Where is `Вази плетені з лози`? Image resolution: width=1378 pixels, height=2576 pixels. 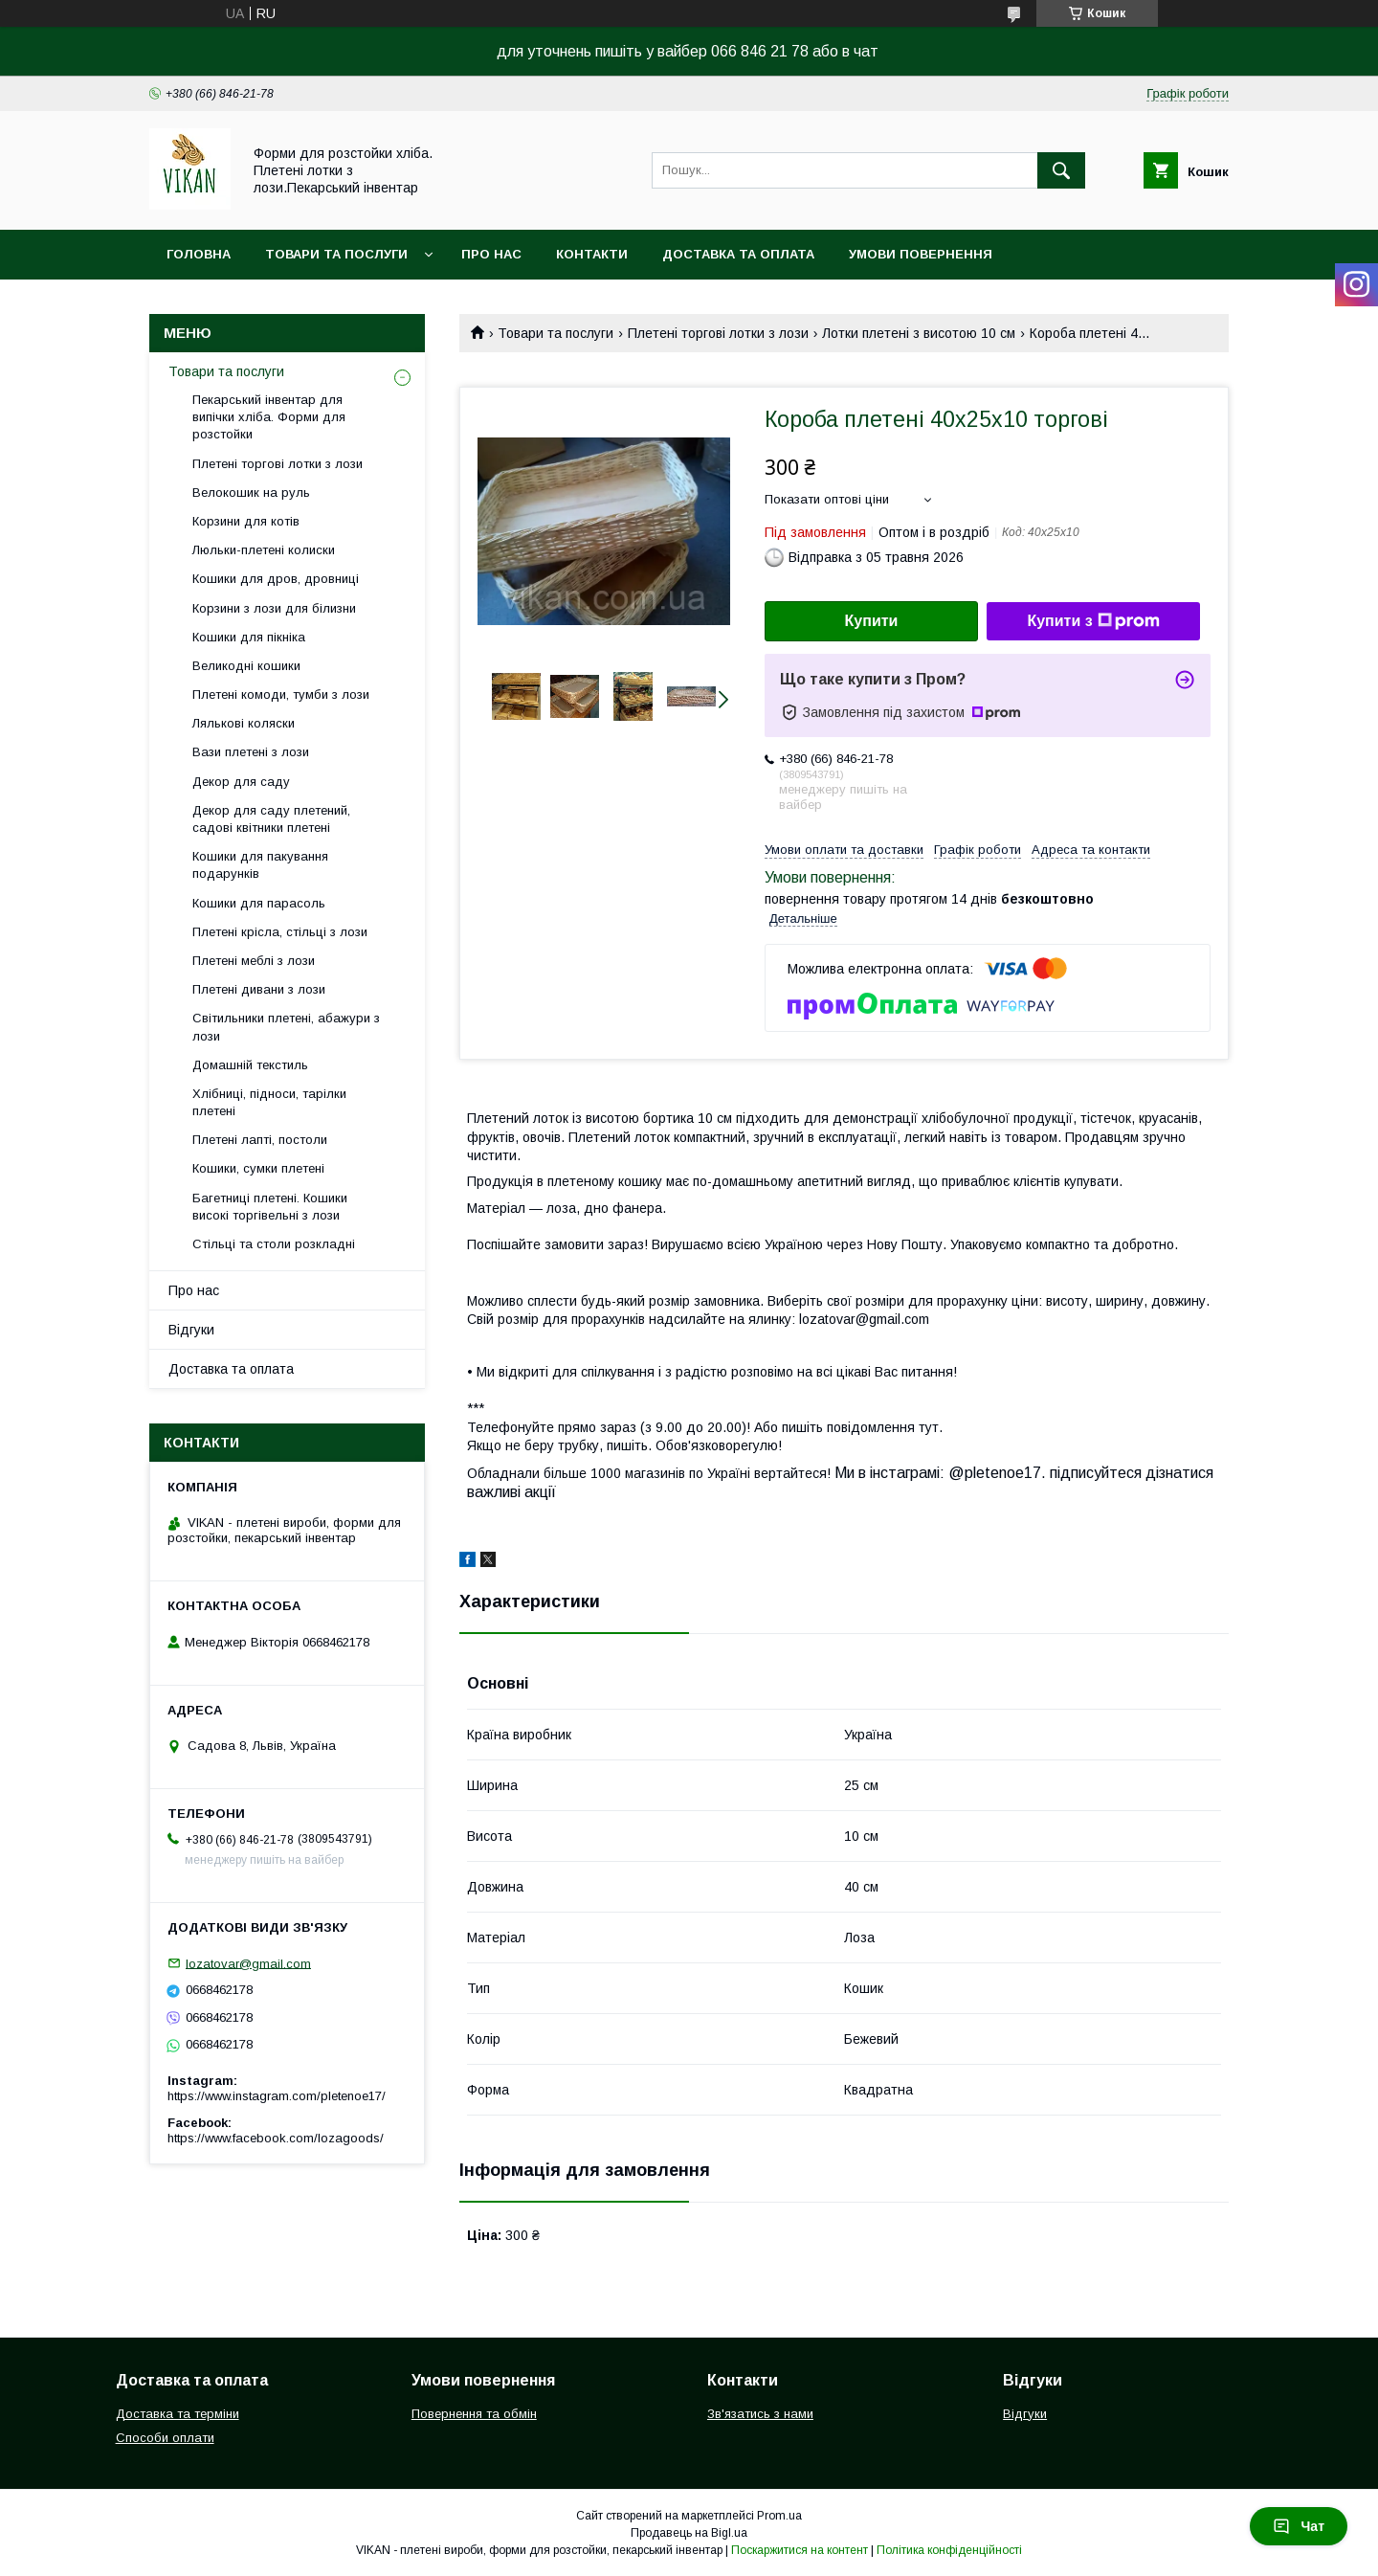
Вази плетені з лози is located at coordinates (250, 752).